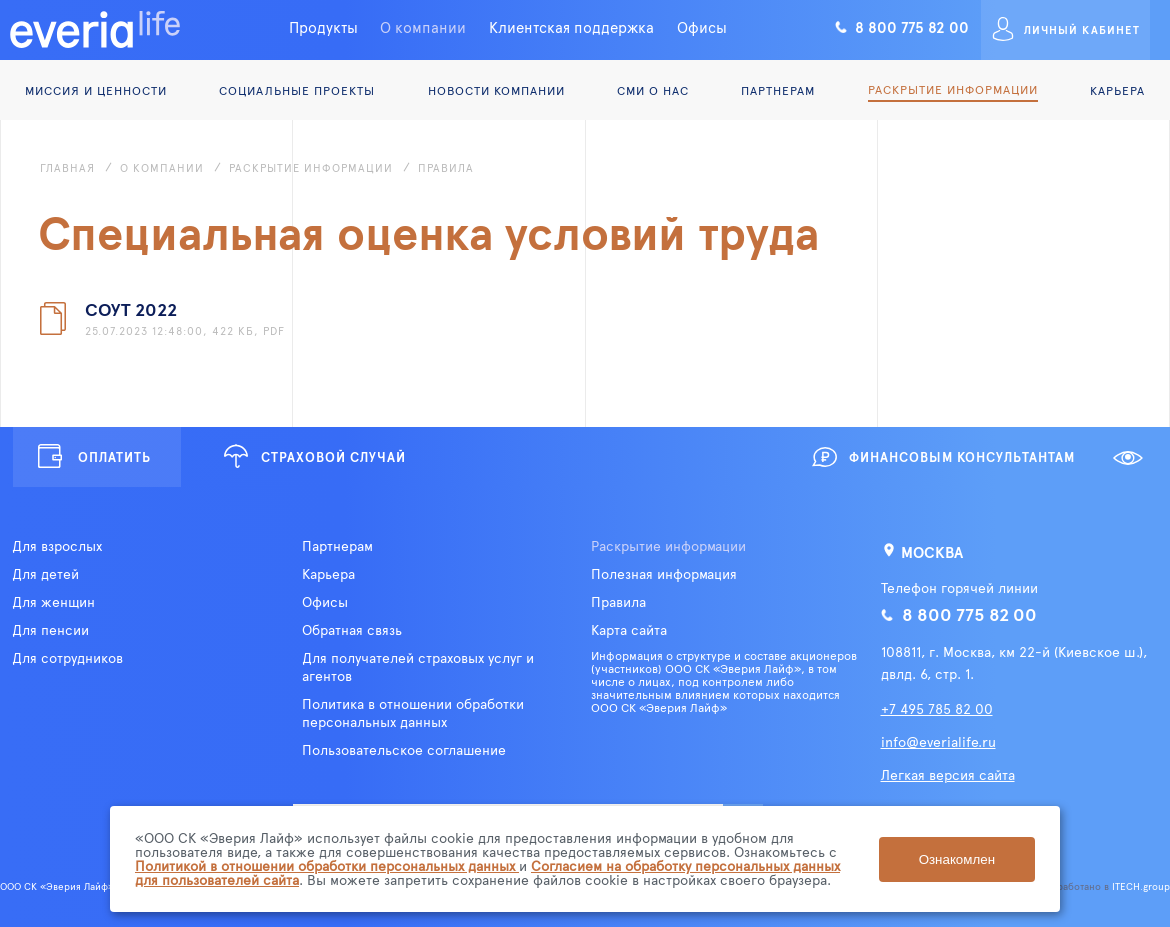  I want to click on О компании, so click(423, 26).